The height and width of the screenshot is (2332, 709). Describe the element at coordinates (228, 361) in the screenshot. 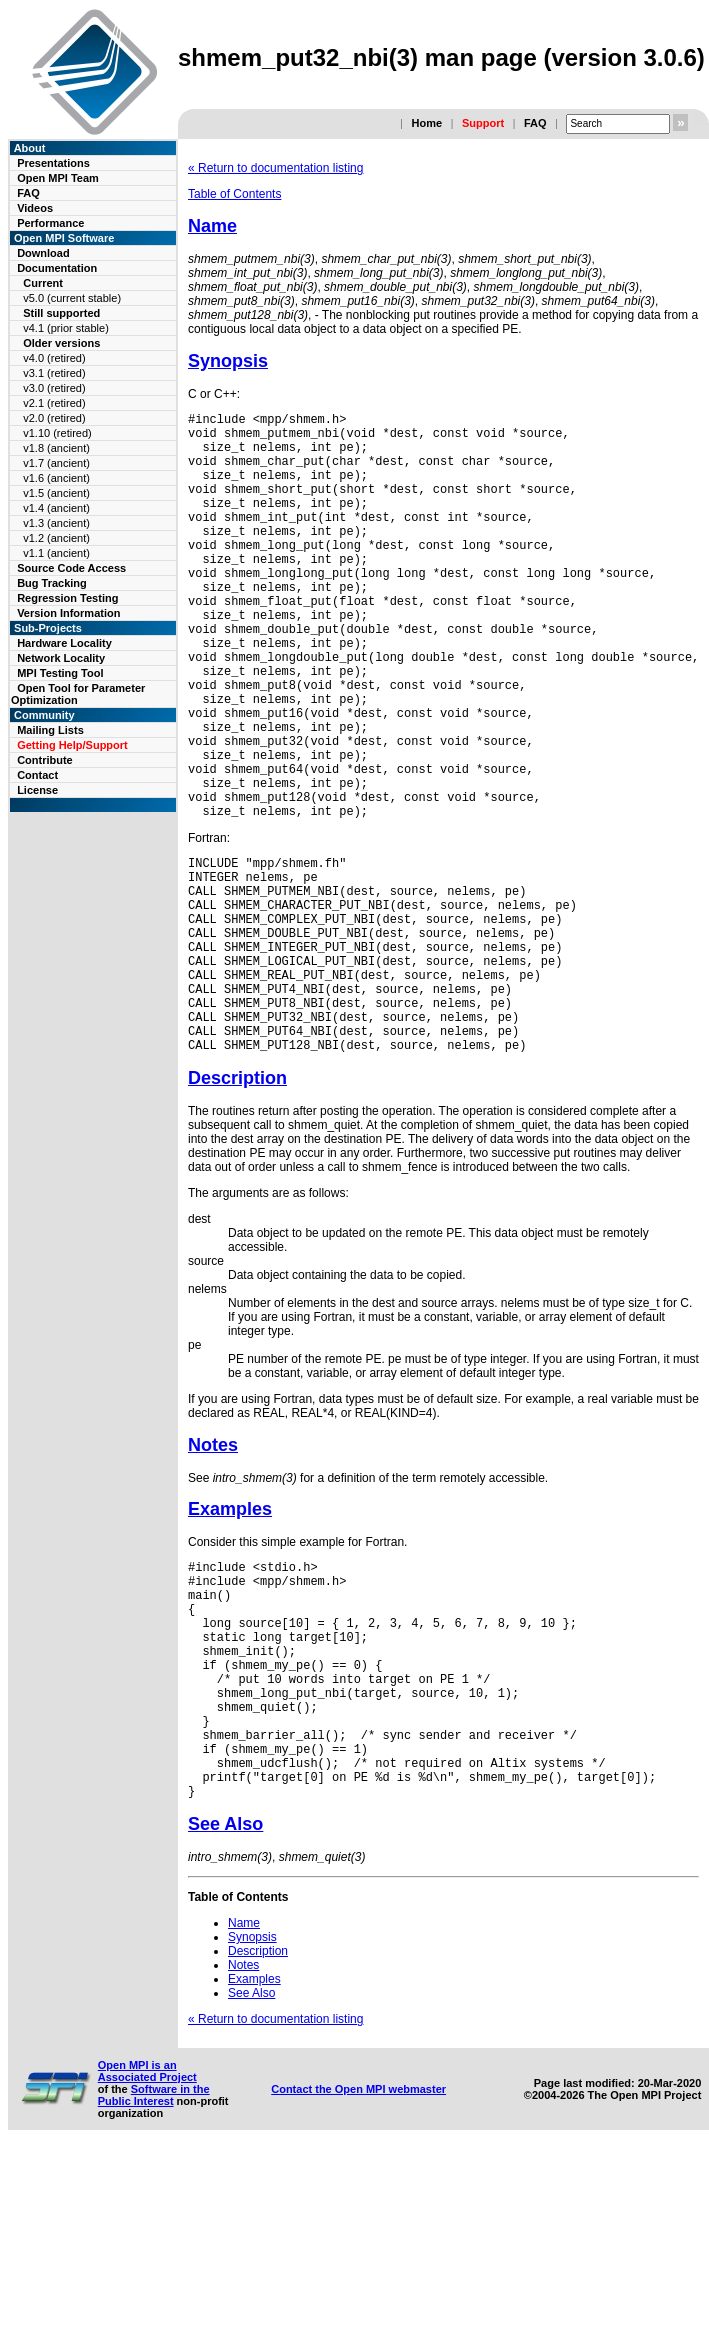

I see `Synopsis` at that location.